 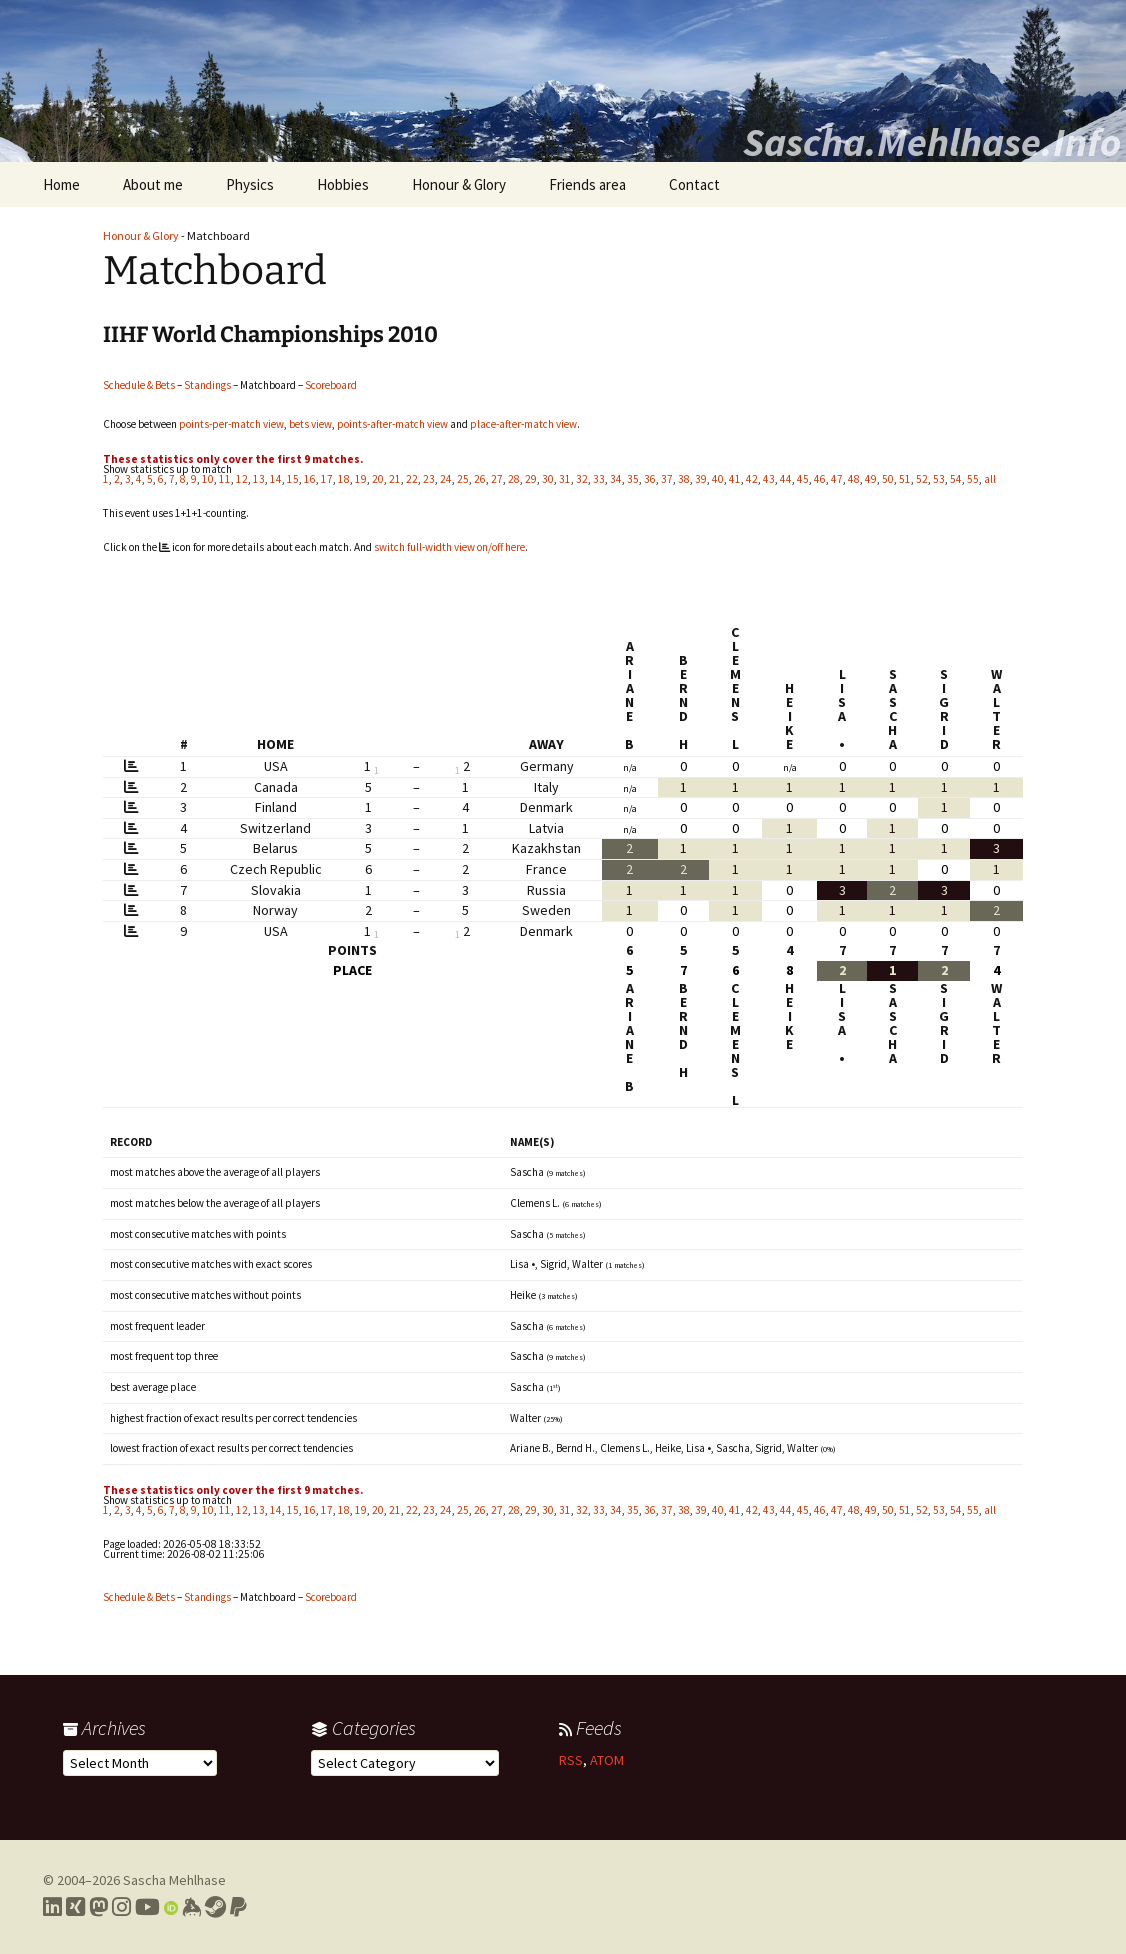 I want to click on 24, so click(x=446, y=479).